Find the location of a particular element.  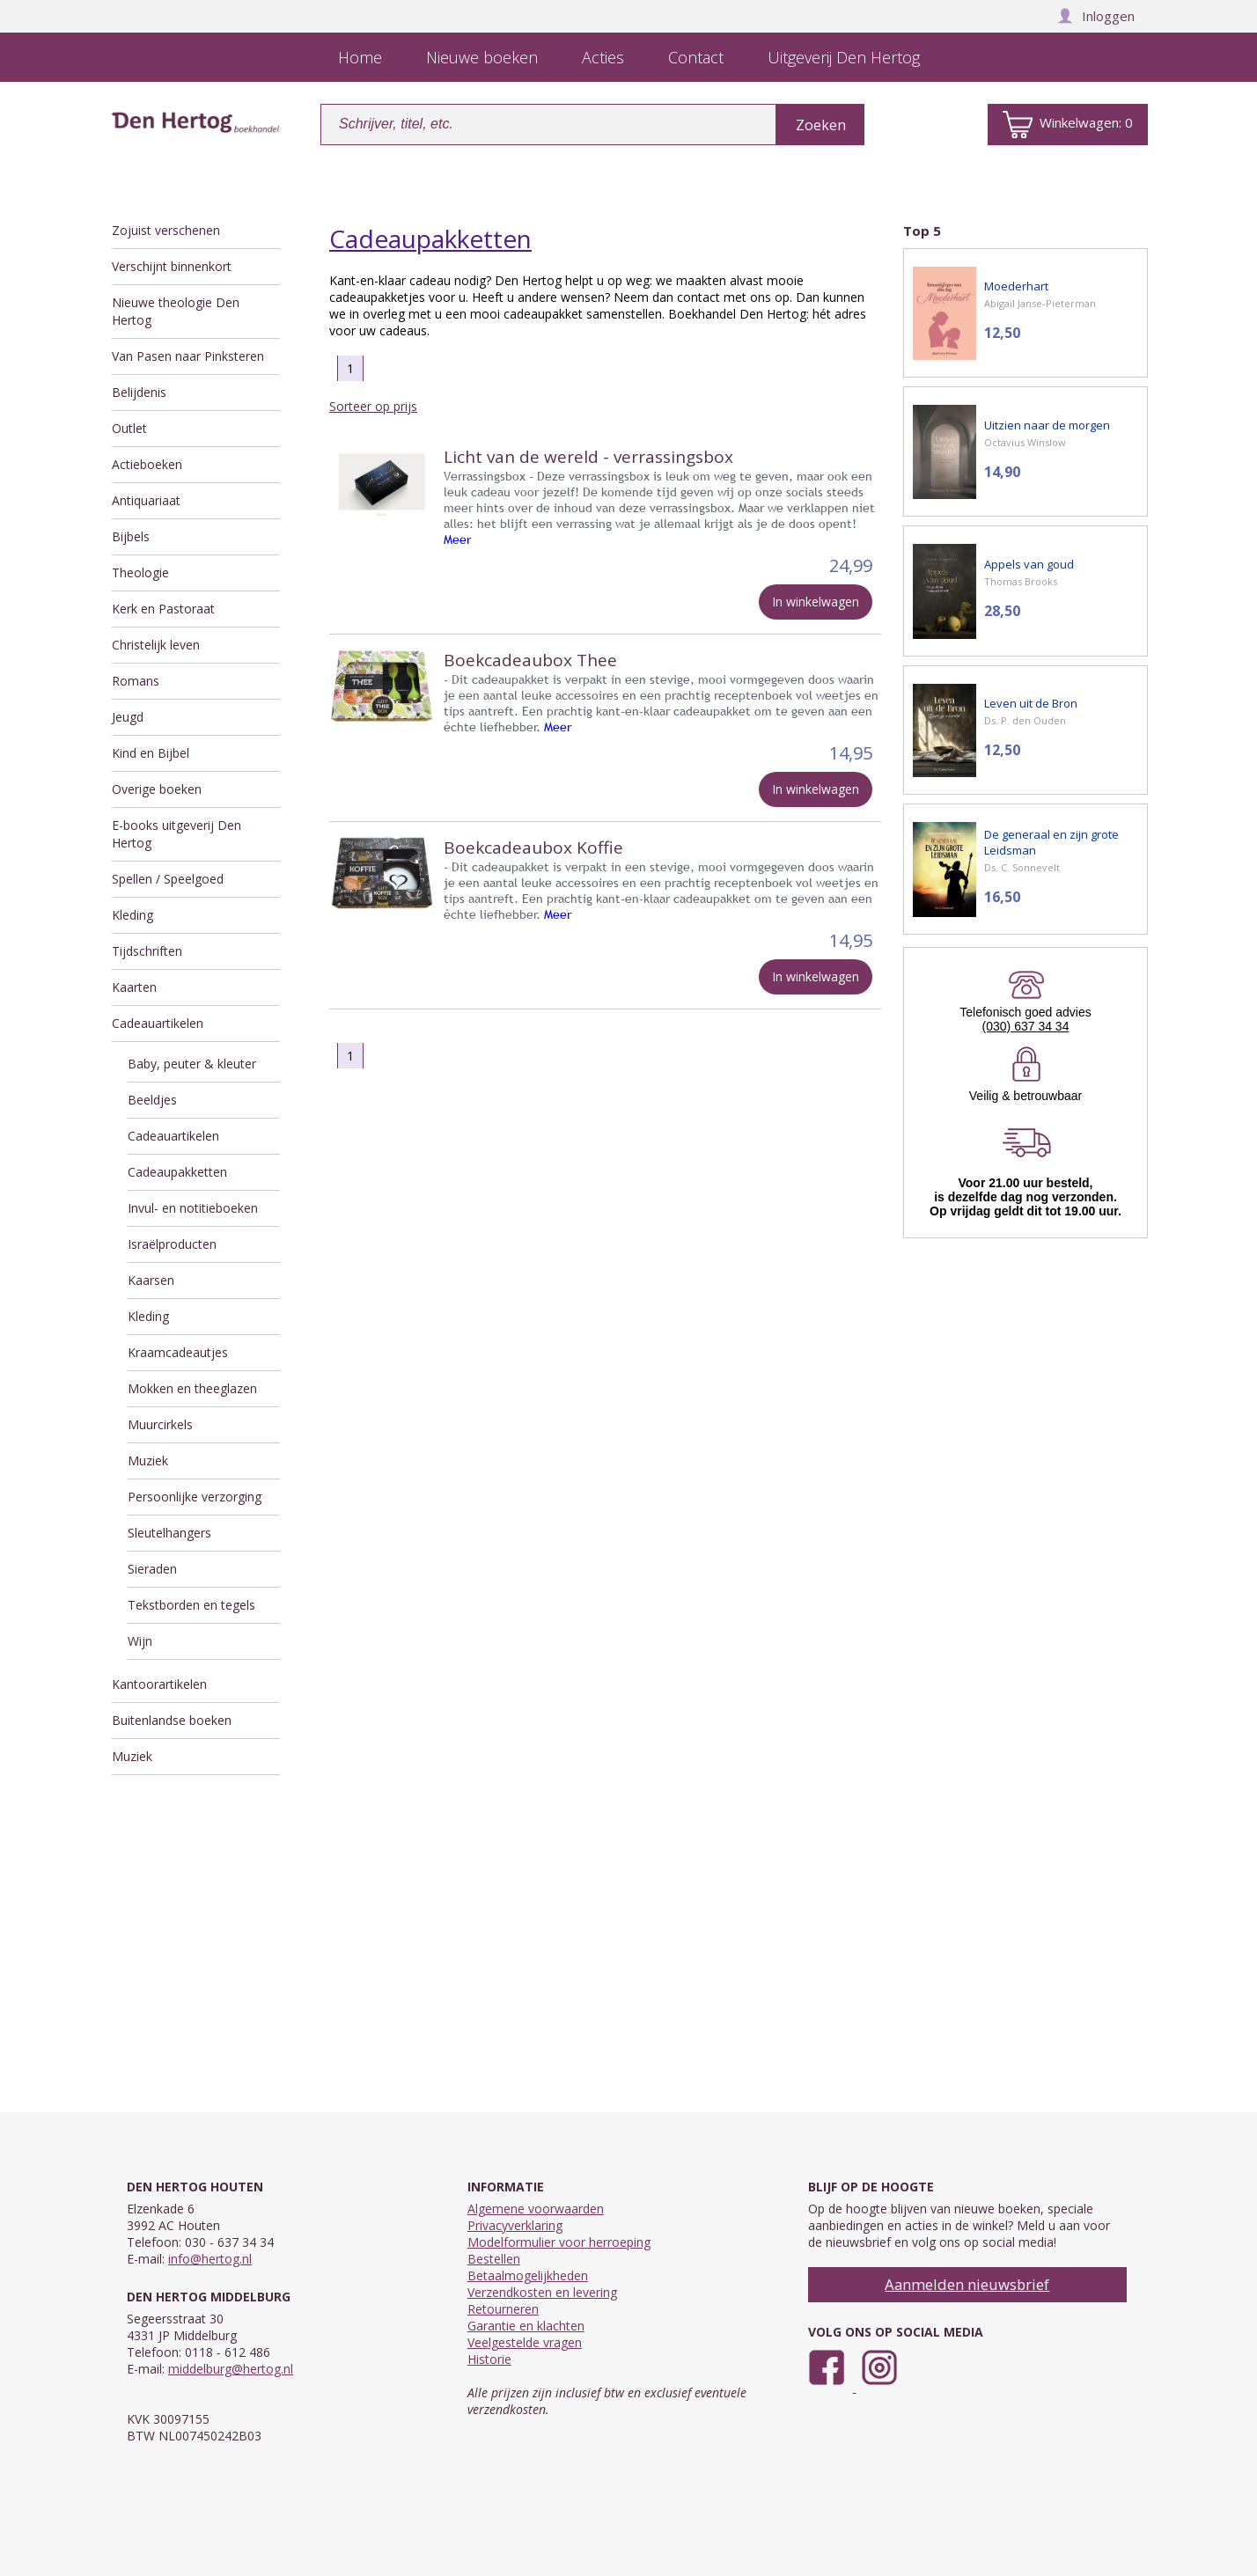

Persoonlijke verzorging is located at coordinates (194, 1496).